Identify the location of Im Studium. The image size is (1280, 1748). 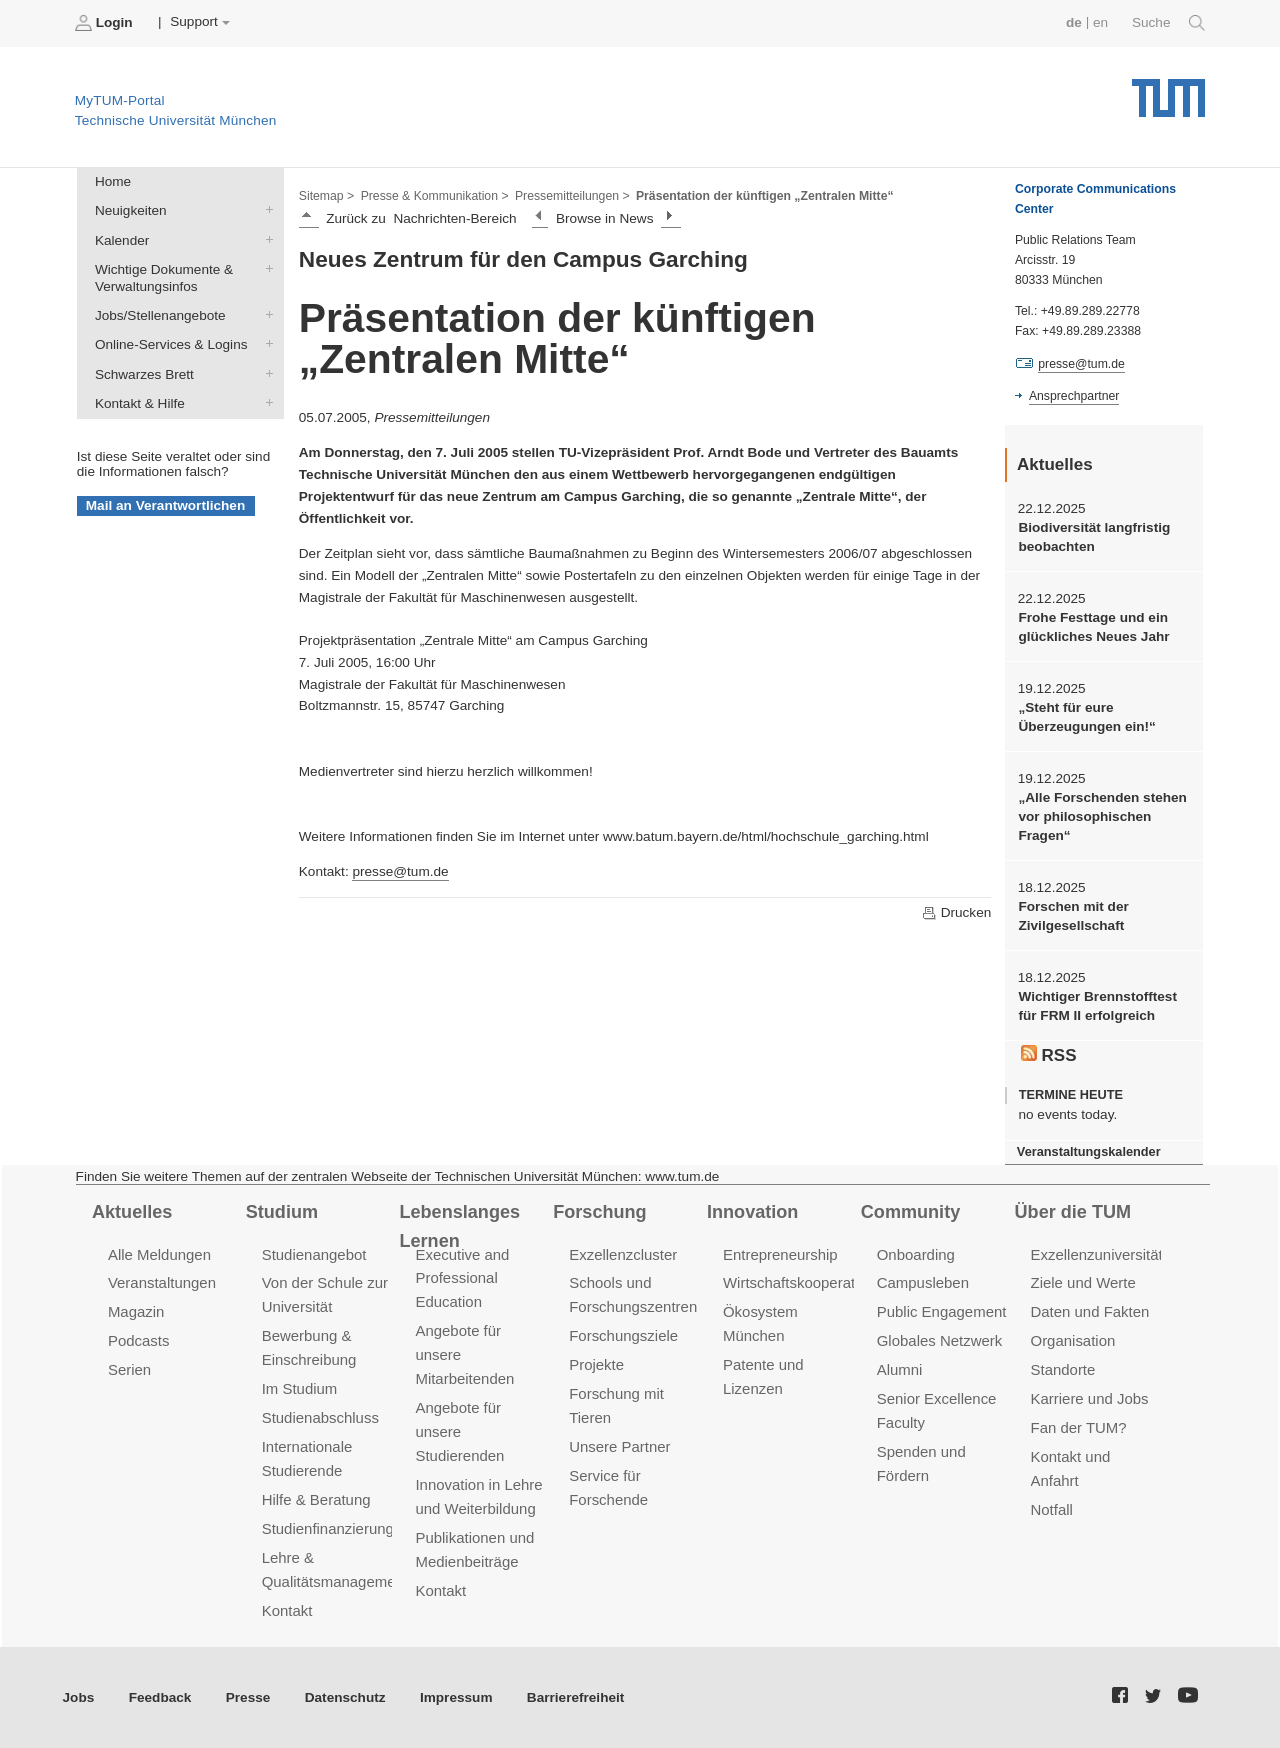
(300, 1388).